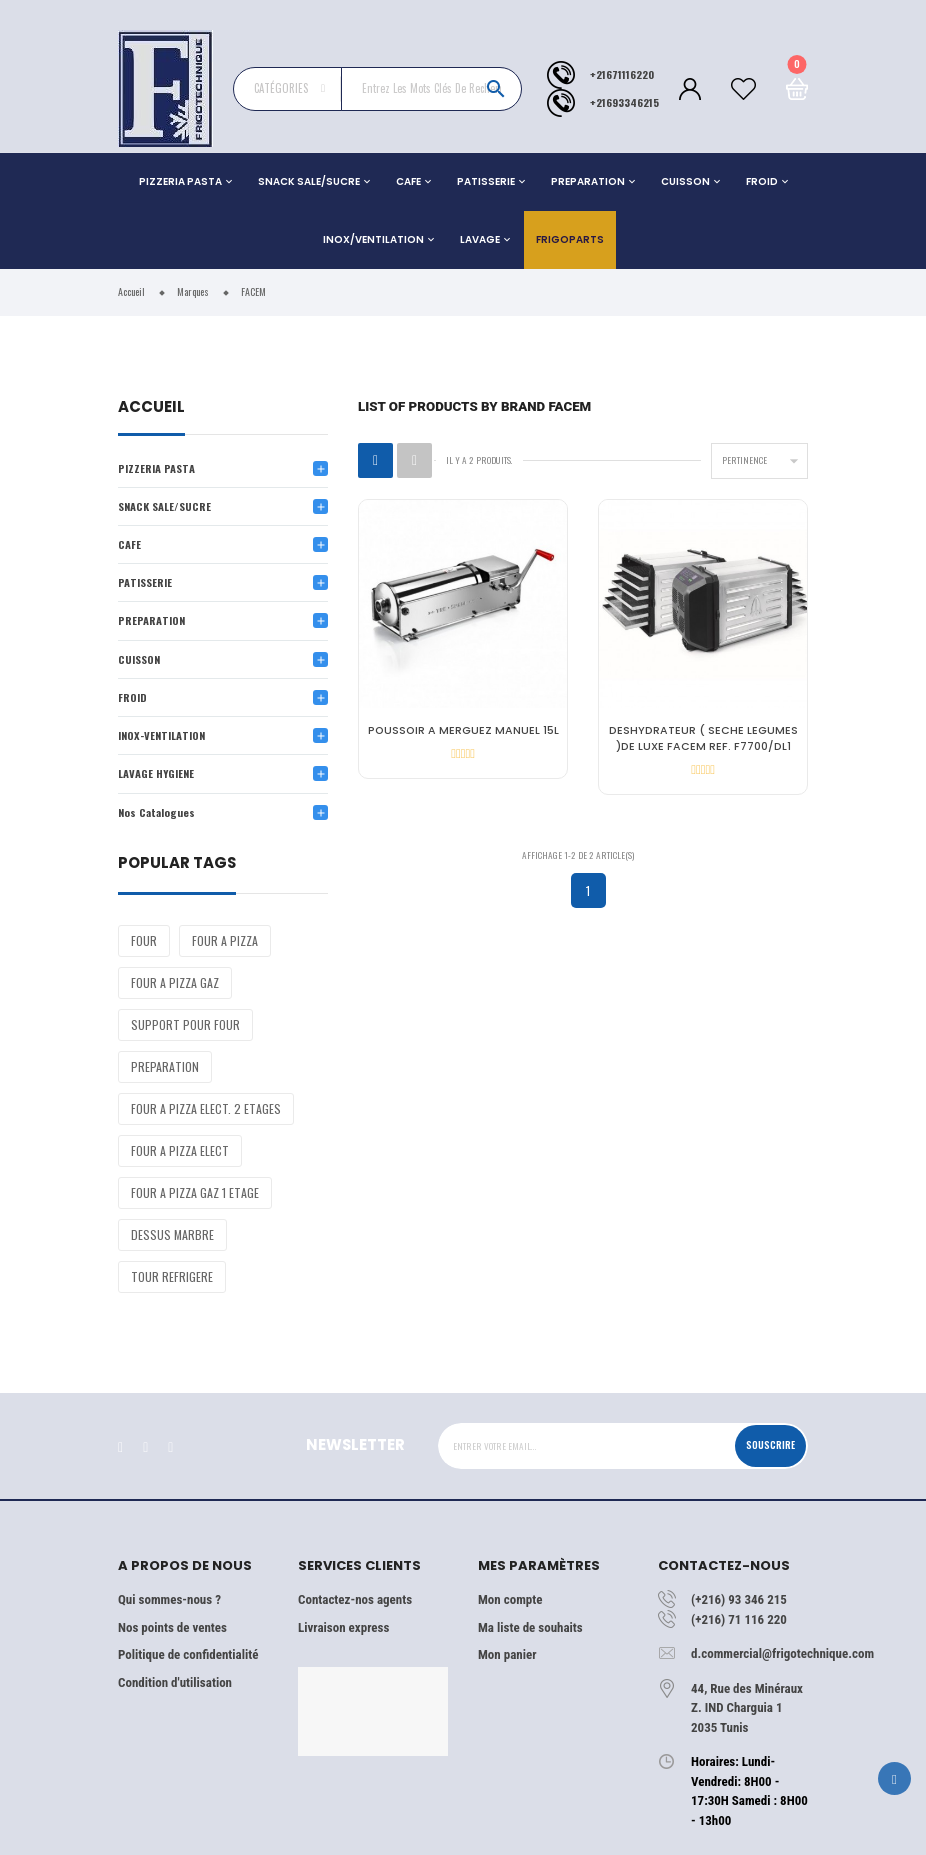  What do you see at coordinates (770, 1445) in the screenshot?
I see `Souscrire` at bounding box center [770, 1445].